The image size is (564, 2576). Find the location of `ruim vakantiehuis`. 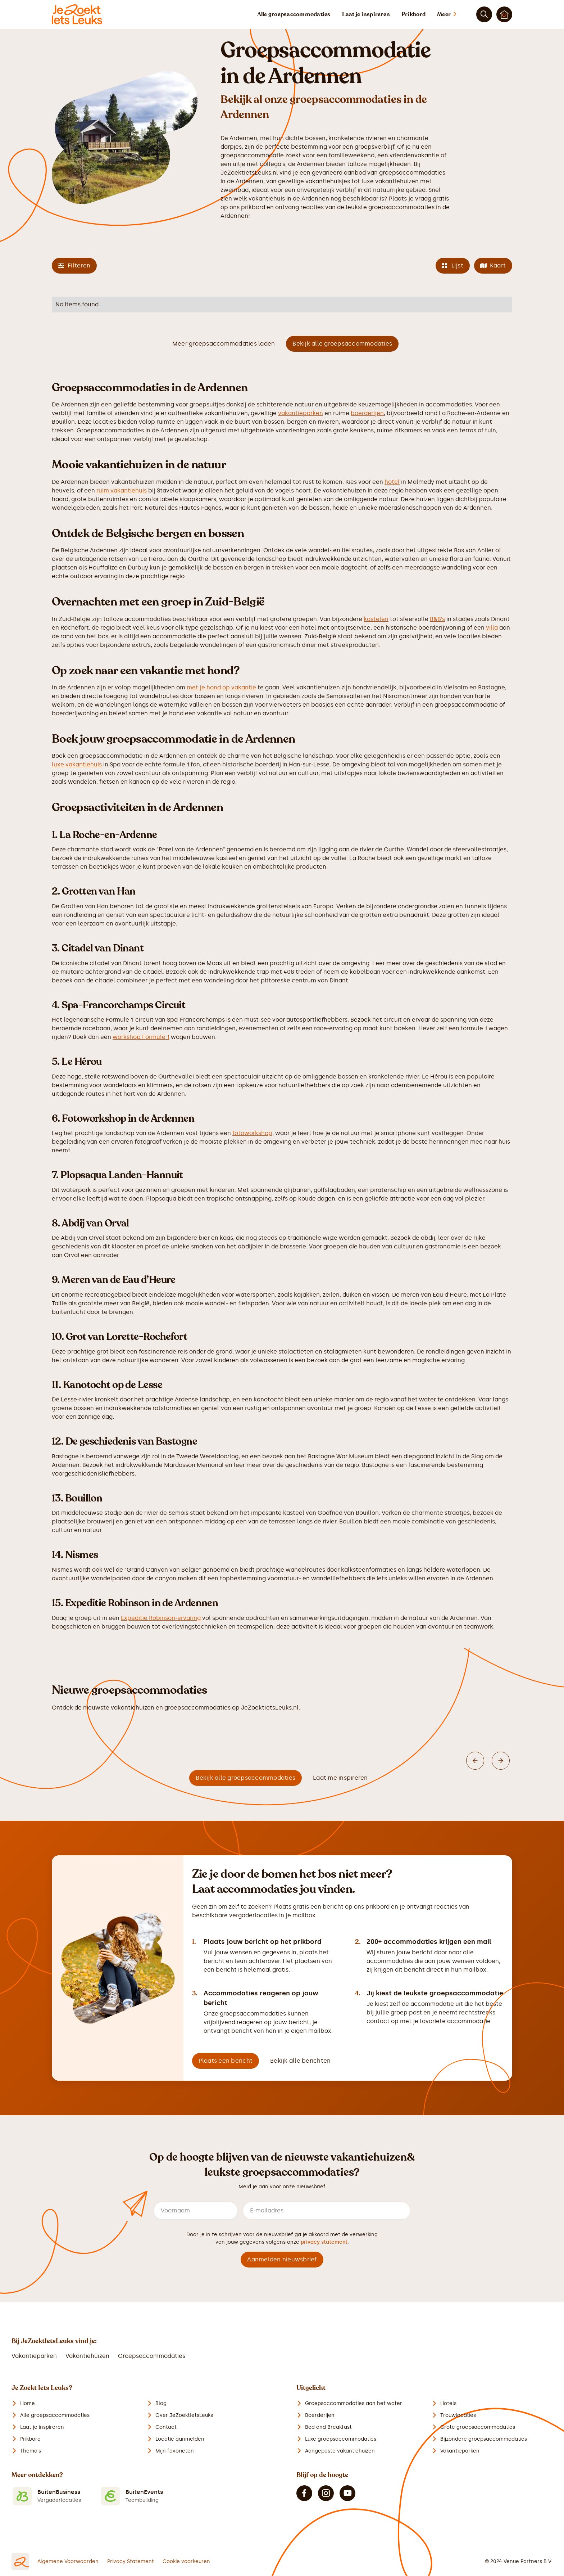

ruim vakantiehuis is located at coordinates (121, 490).